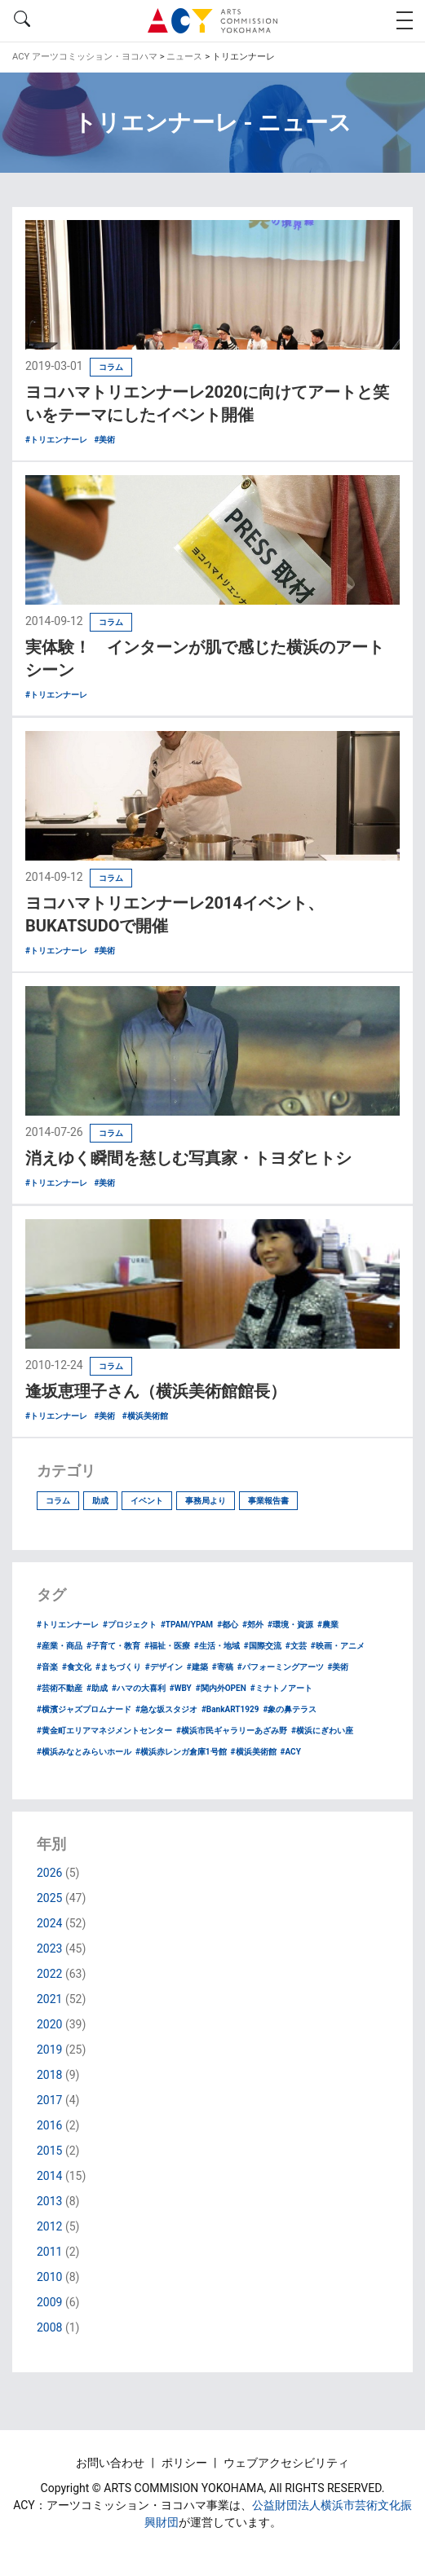  What do you see at coordinates (280, 1666) in the screenshot?
I see `#パフォーミングアーツ` at bounding box center [280, 1666].